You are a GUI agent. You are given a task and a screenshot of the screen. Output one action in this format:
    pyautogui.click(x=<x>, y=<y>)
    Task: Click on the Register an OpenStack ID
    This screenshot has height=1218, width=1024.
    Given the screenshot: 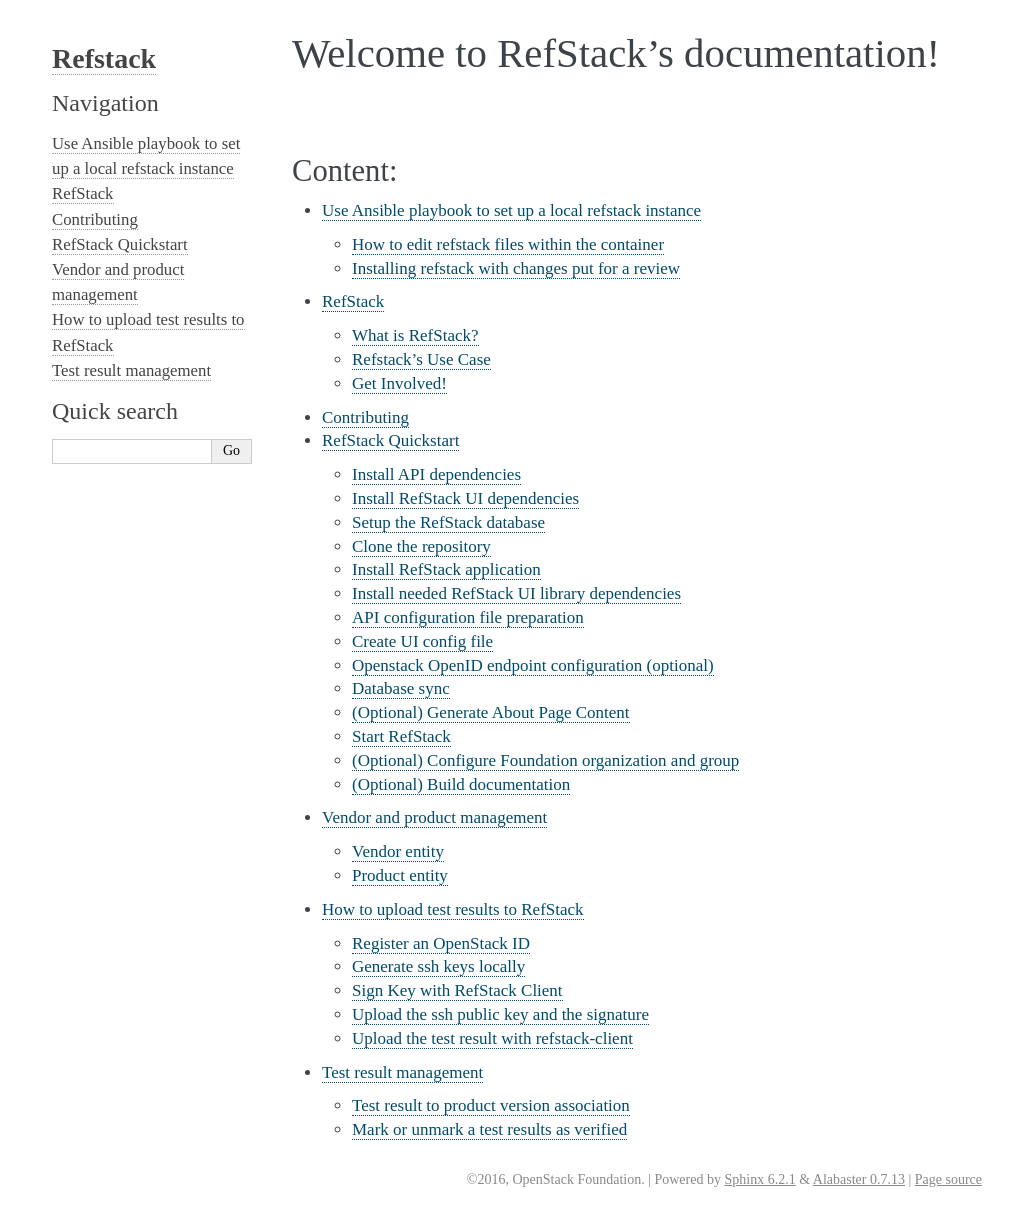 What is the action you would take?
    pyautogui.click(x=441, y=943)
    